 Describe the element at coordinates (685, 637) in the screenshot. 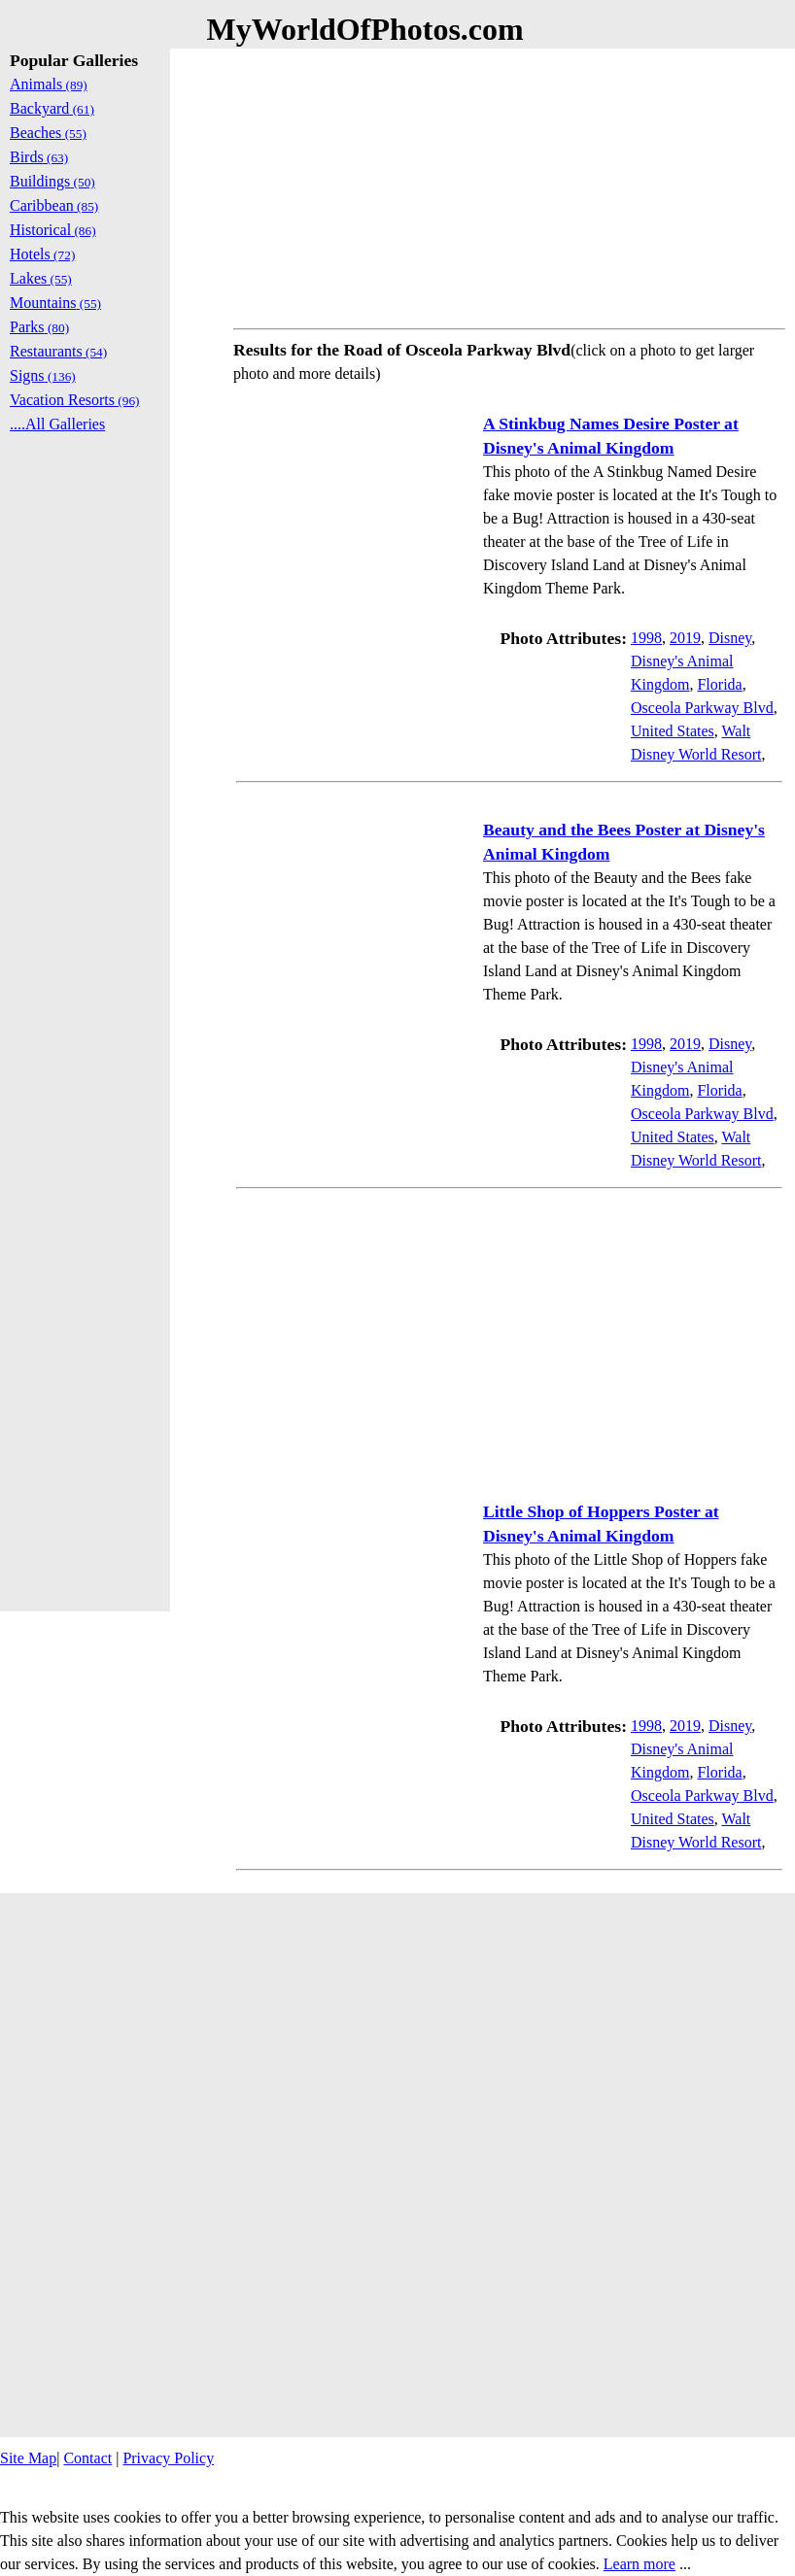

I see `2019` at that location.